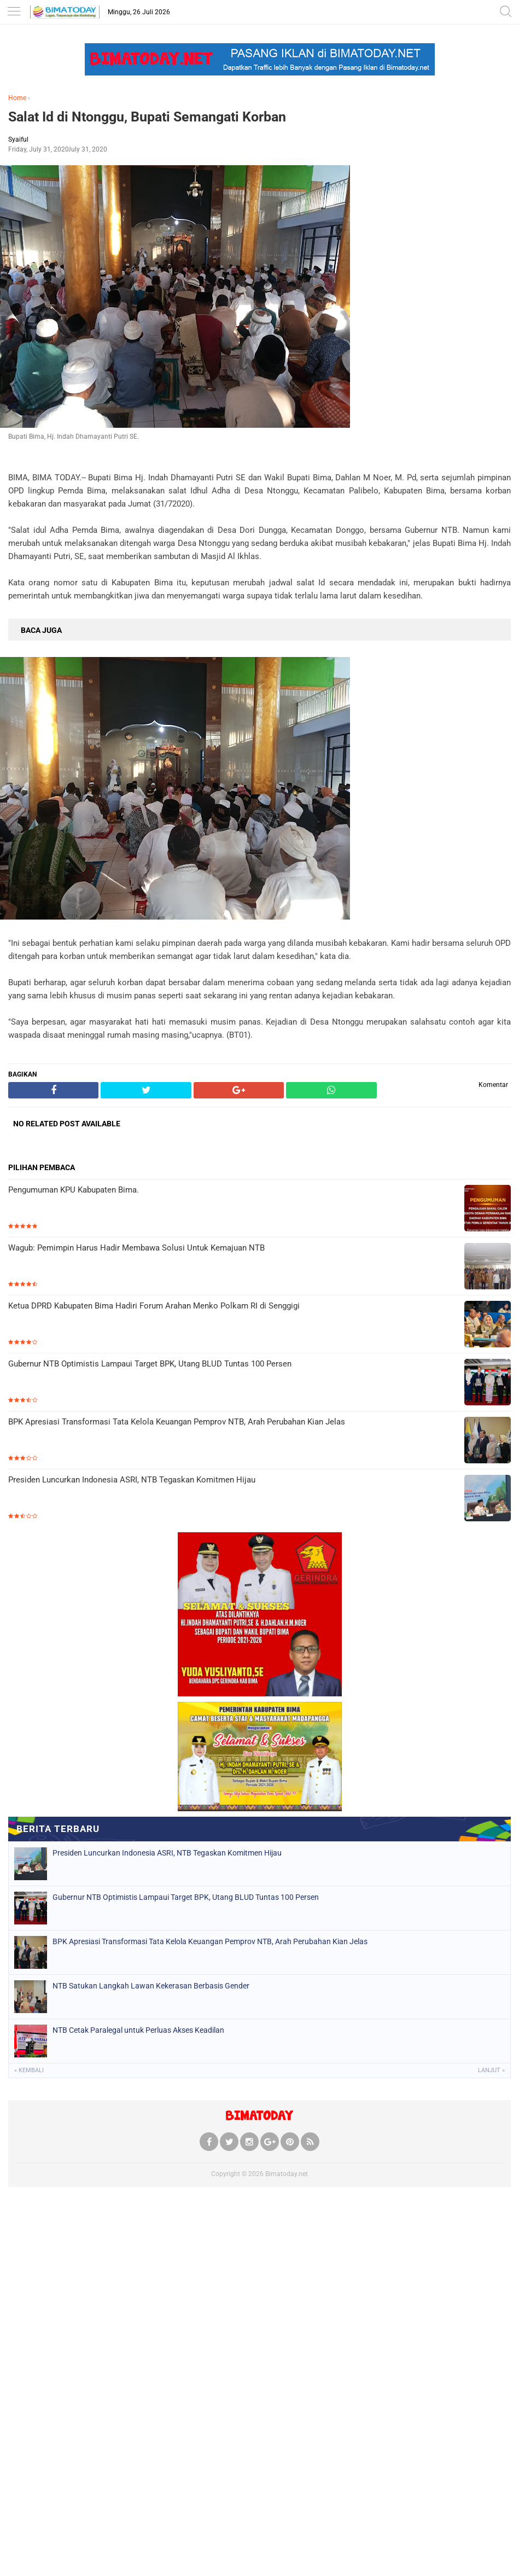  What do you see at coordinates (17, 98) in the screenshot?
I see `Home` at bounding box center [17, 98].